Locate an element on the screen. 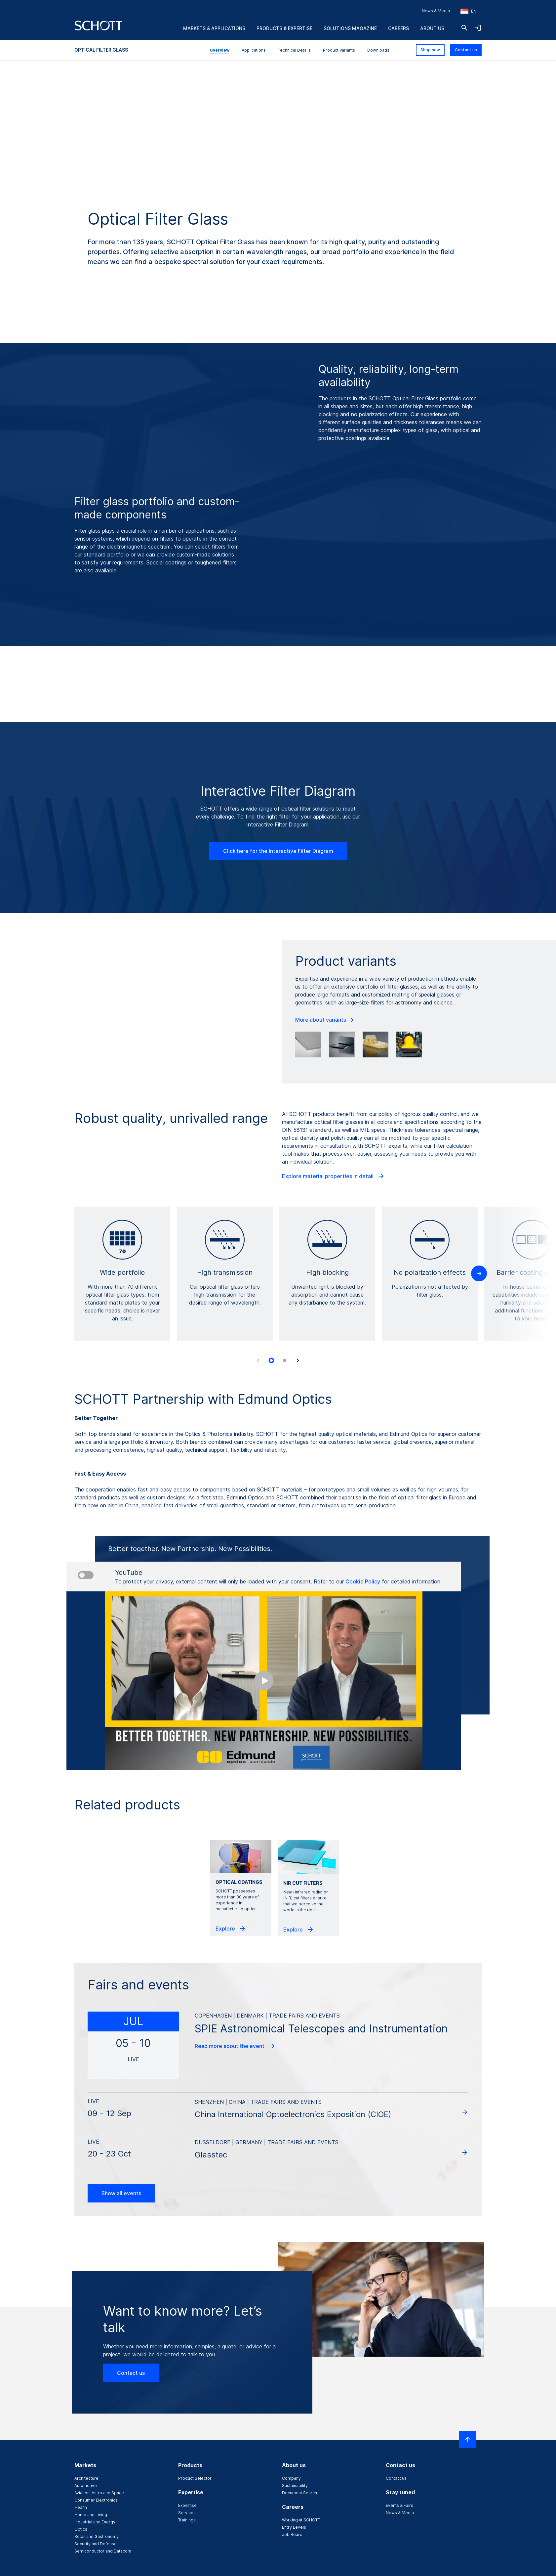 Image resolution: width=556 pixels, height=2576 pixels. Document Search is located at coordinates (299, 2492).